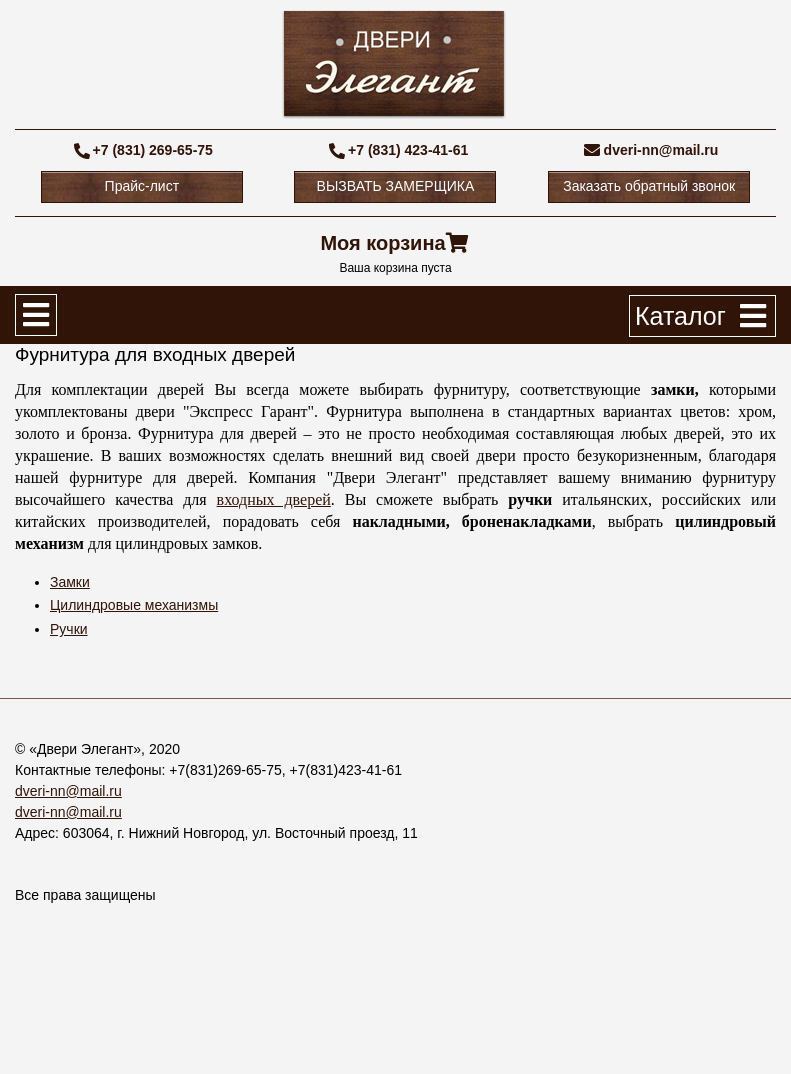 Image resolution: width=791 pixels, height=1074 pixels. I want to click on Цилиндровые механизмы, so click(134, 605).